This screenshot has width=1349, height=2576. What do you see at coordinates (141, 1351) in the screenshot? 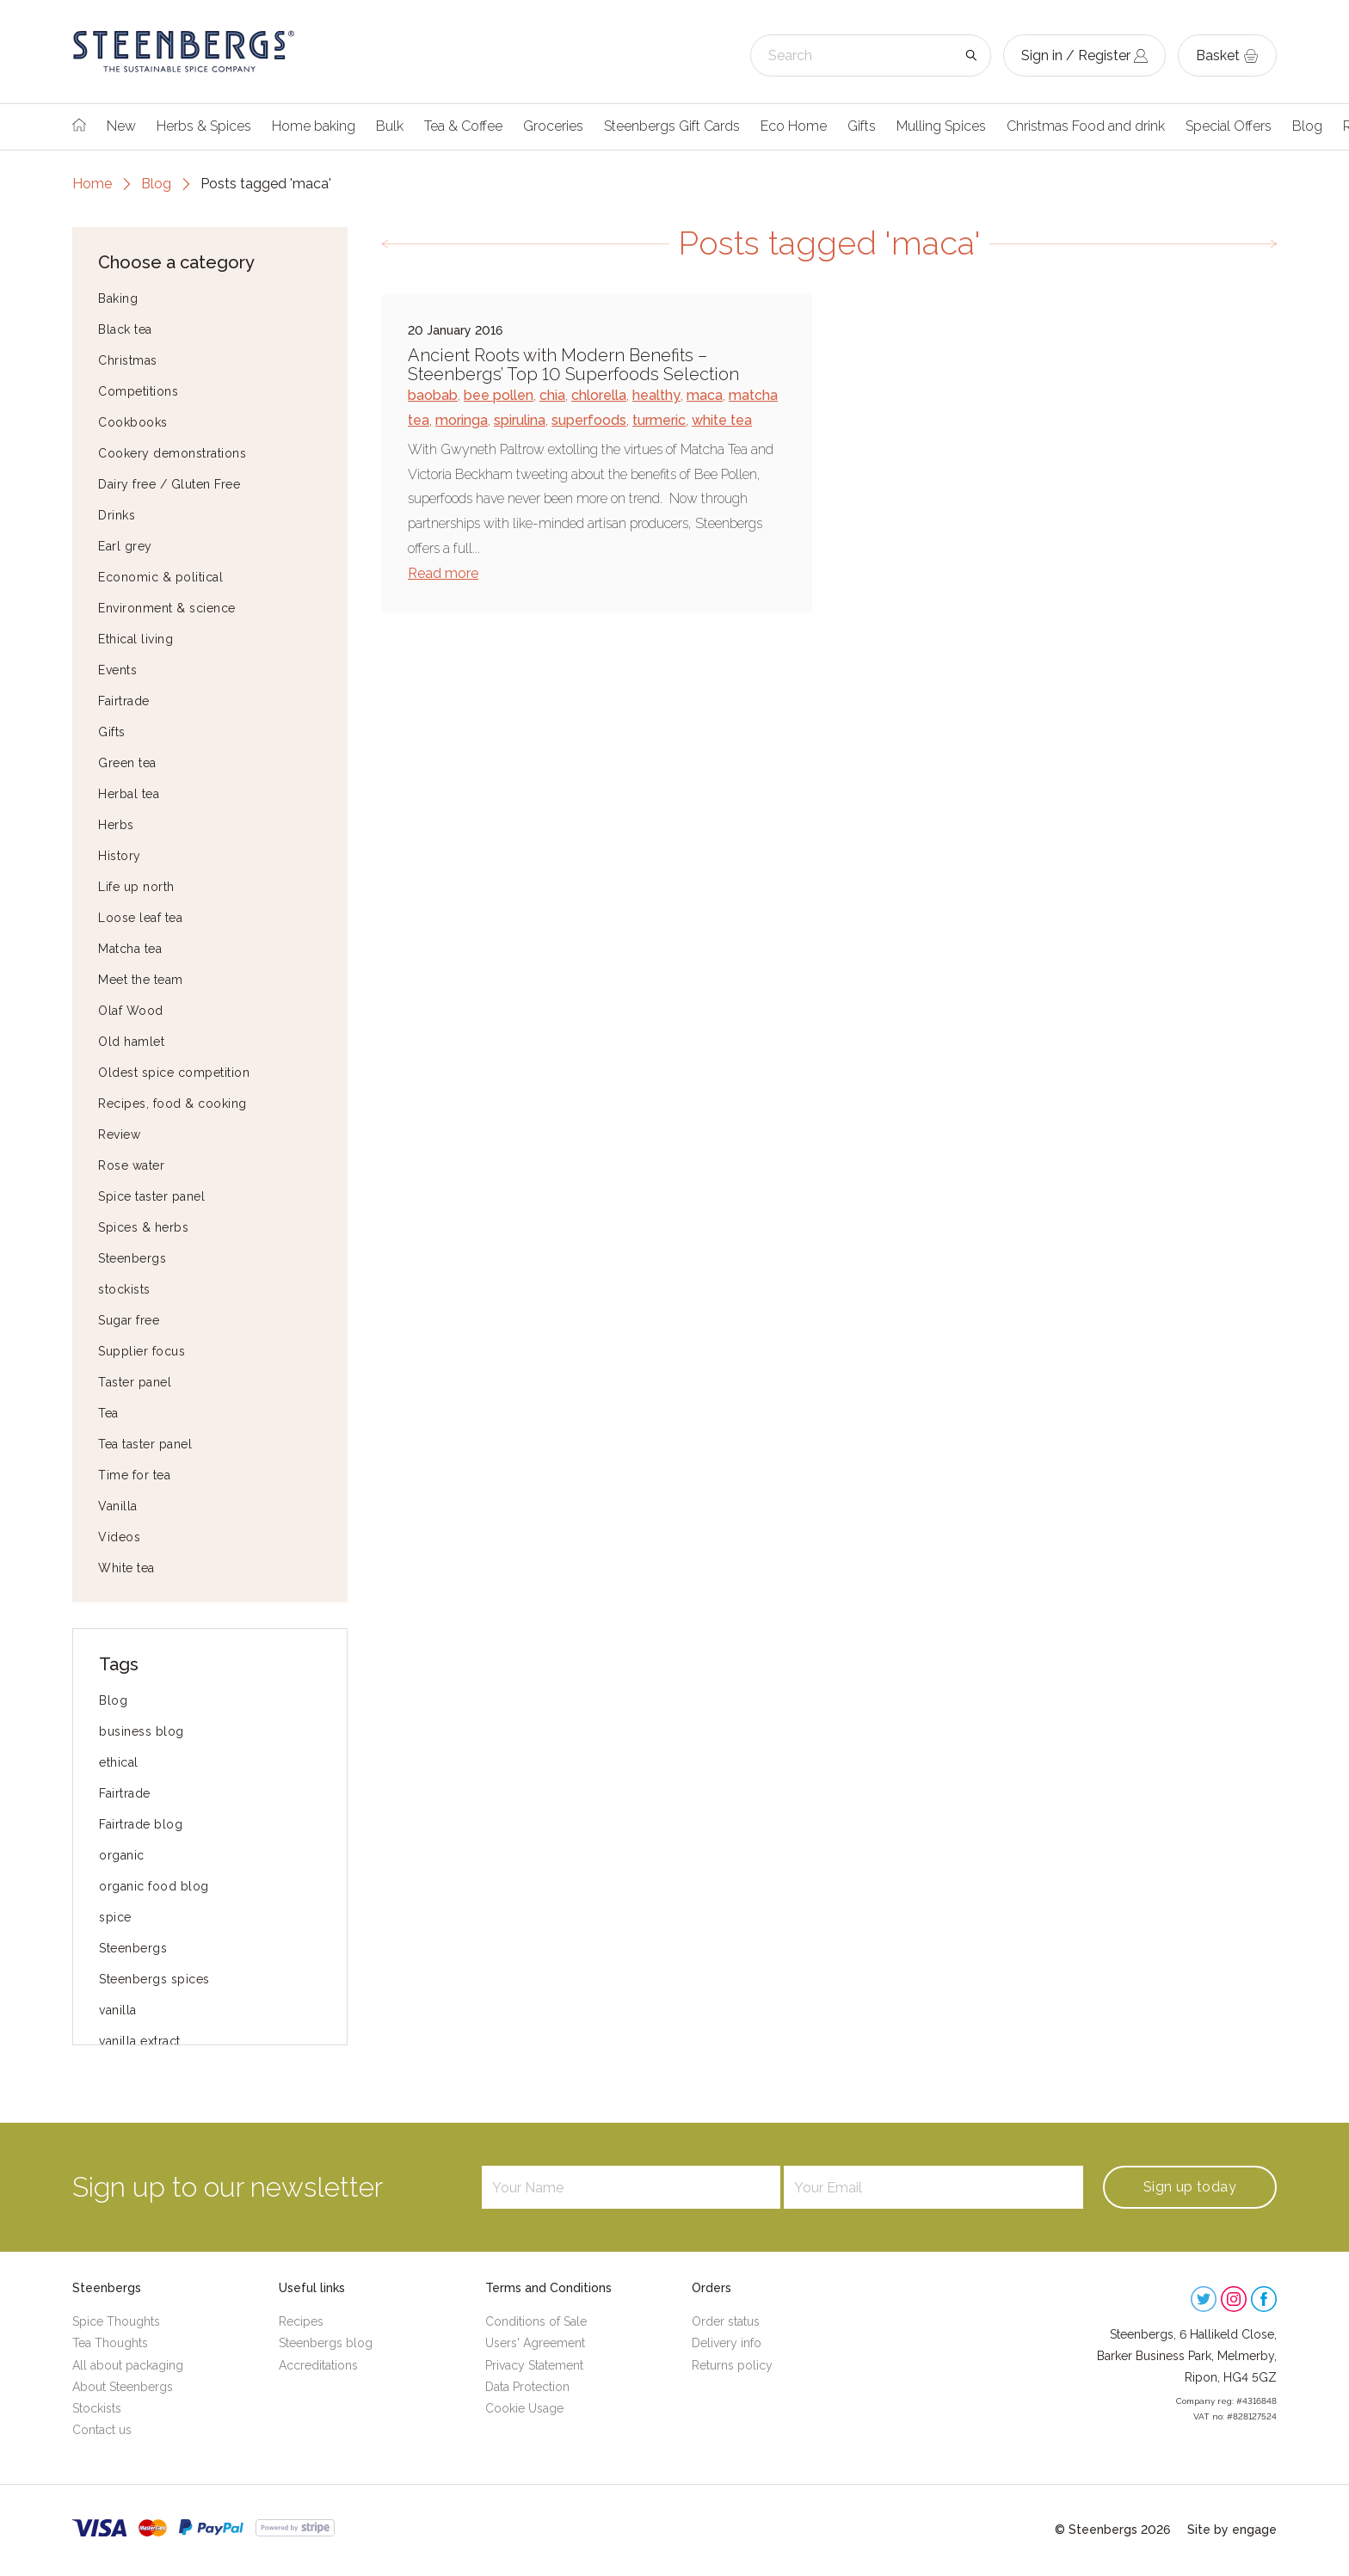
I see `Supplier focus` at bounding box center [141, 1351].